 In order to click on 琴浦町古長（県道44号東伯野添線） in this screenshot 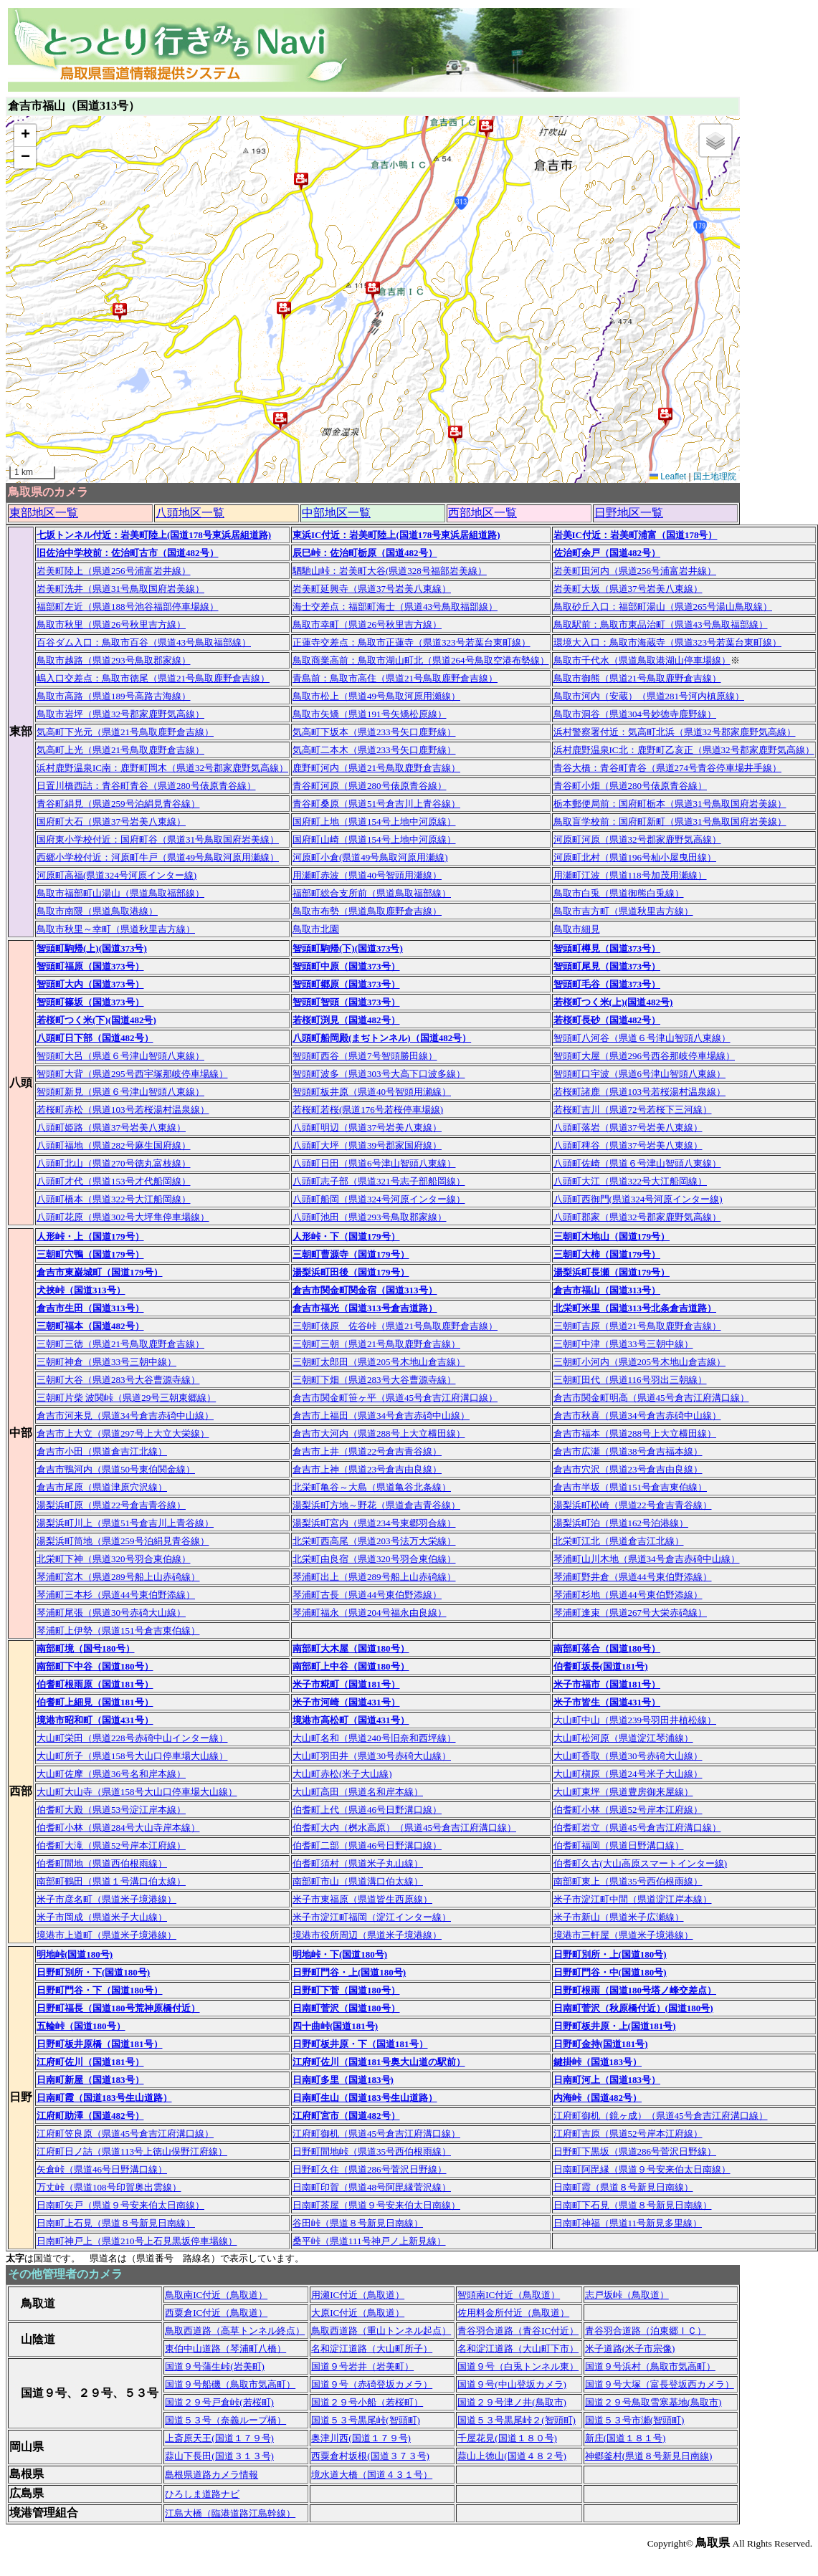, I will do `click(367, 1594)`.